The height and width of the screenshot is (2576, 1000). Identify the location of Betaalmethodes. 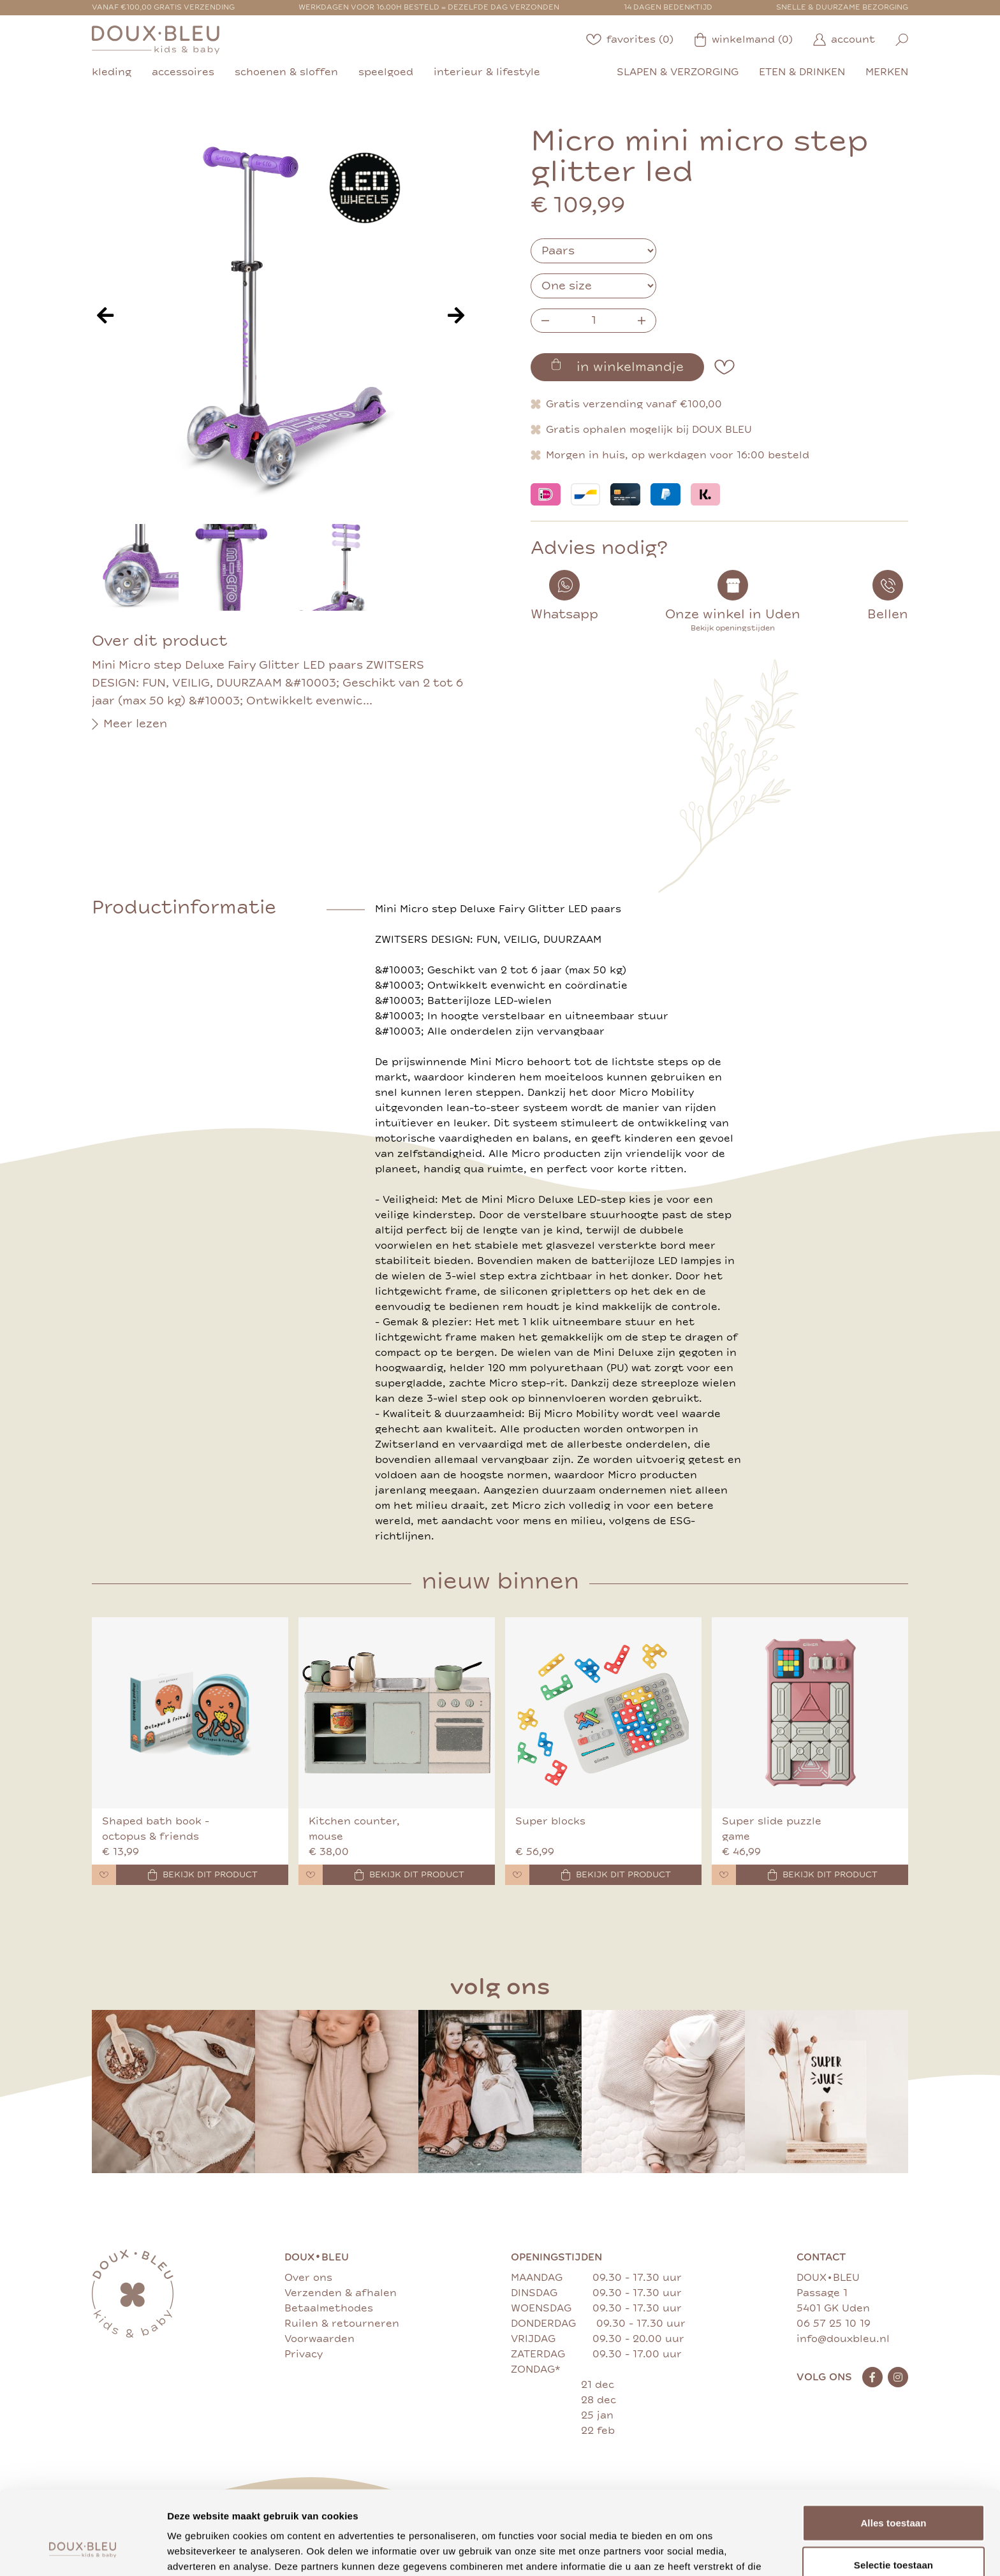
(328, 2308).